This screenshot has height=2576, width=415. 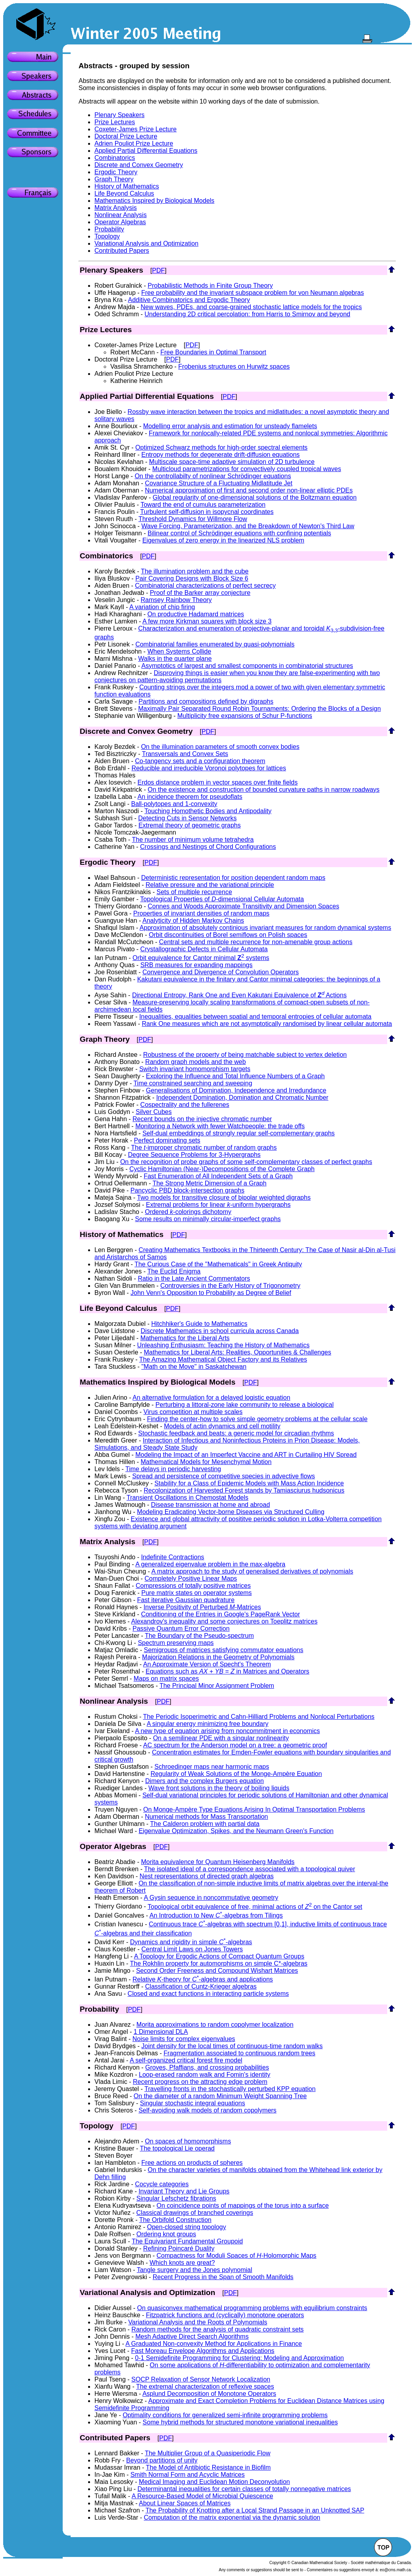 I want to click on Ramsey Rainbow Theory, so click(x=176, y=599).